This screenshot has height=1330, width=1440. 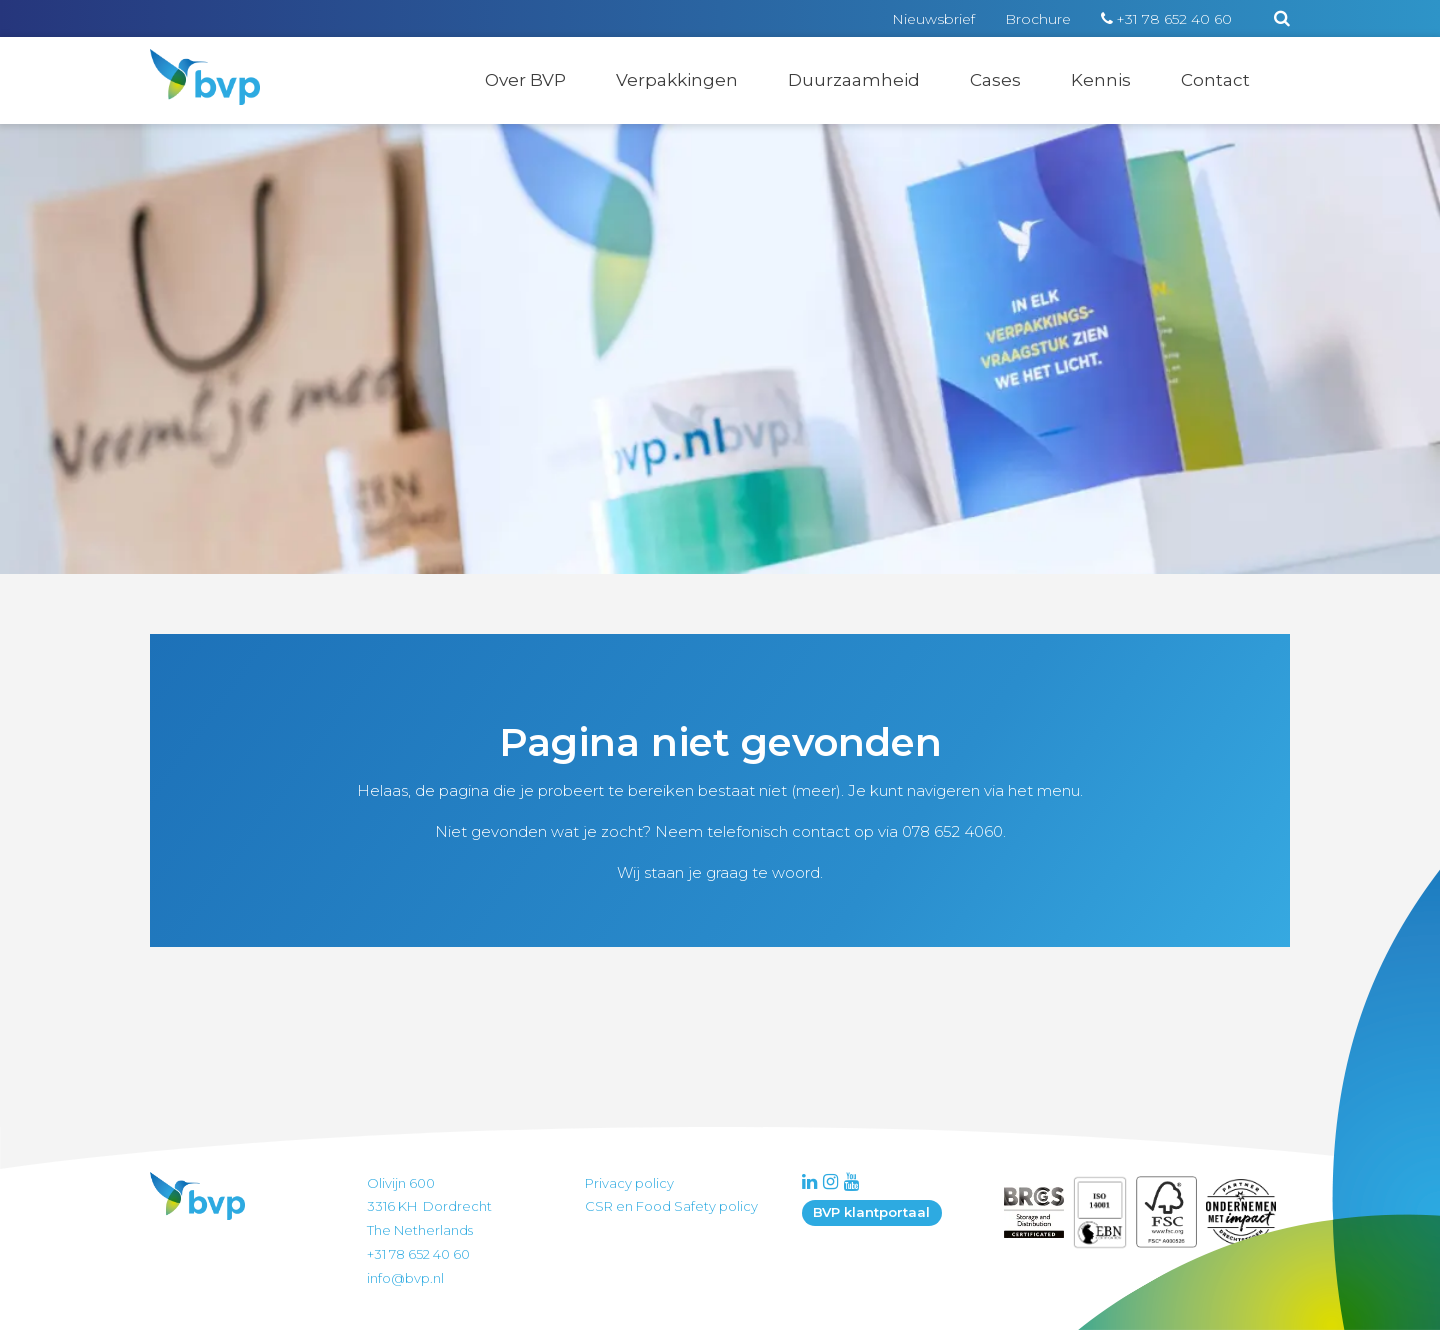 What do you see at coordinates (933, 19) in the screenshot?
I see `Nieuwsbrief` at bounding box center [933, 19].